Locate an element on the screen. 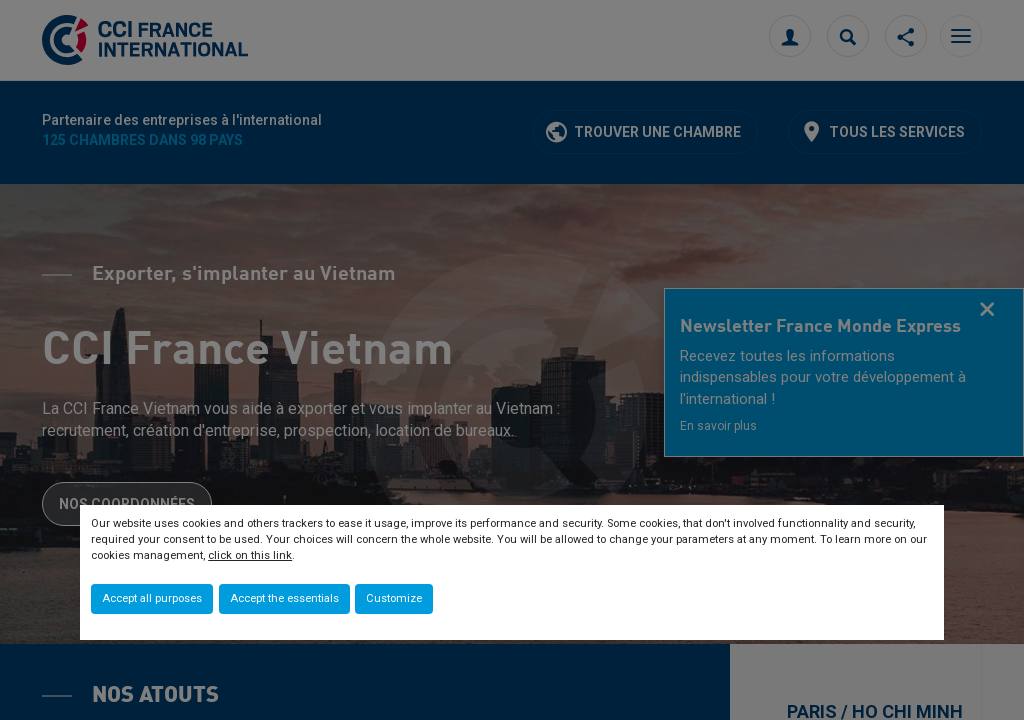  Customize is located at coordinates (394, 598).